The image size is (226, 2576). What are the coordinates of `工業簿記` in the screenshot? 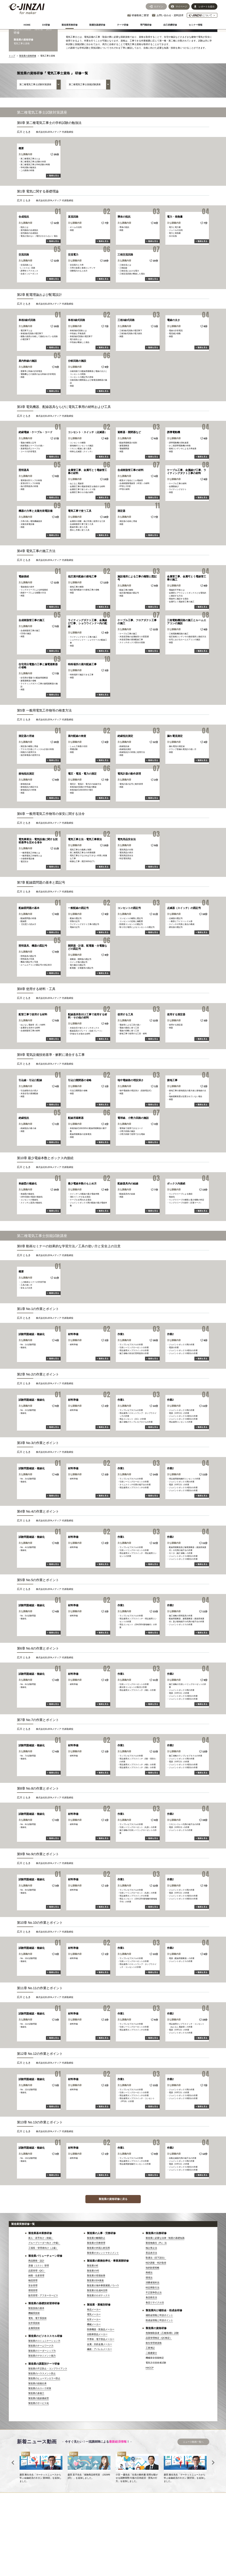 It's located at (150, 2371).